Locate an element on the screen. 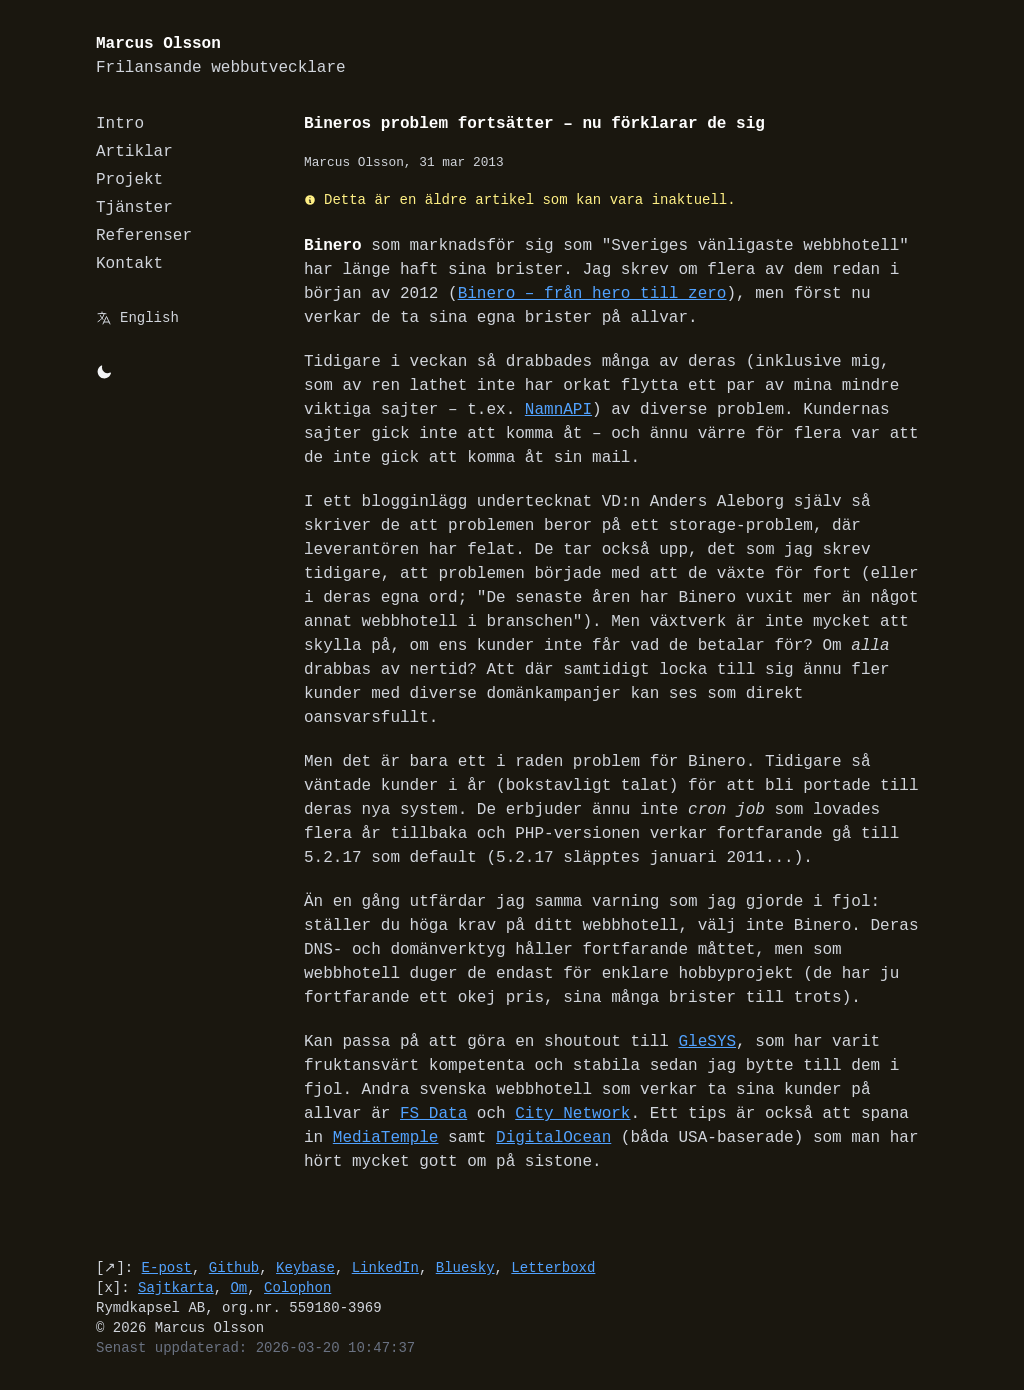 This screenshot has height=1390, width=1024. LinkedIn is located at coordinates (385, 1267).